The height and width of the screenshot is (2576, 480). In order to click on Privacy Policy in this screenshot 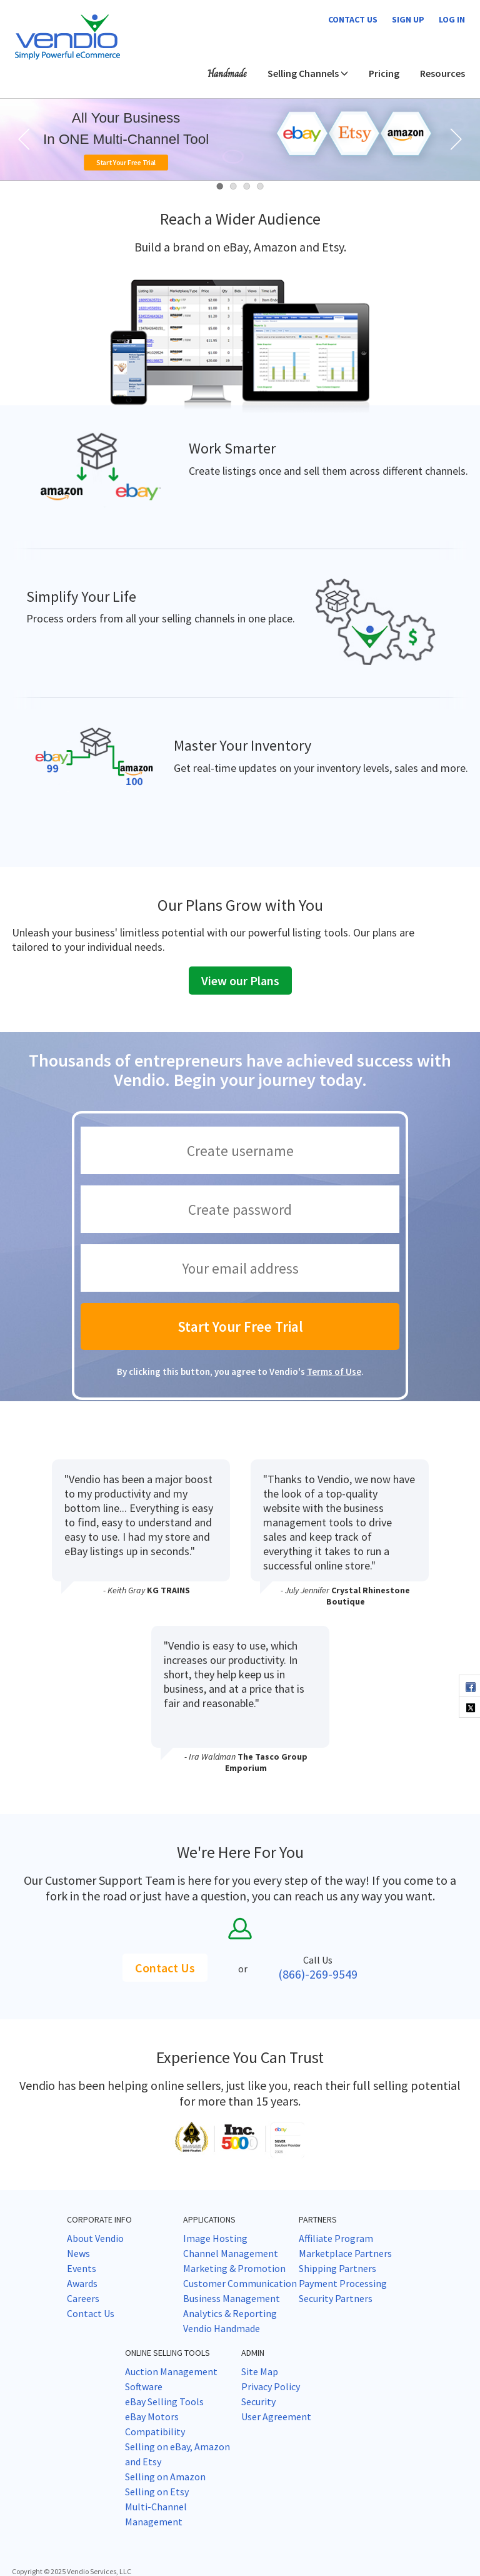, I will do `click(270, 2386)`.